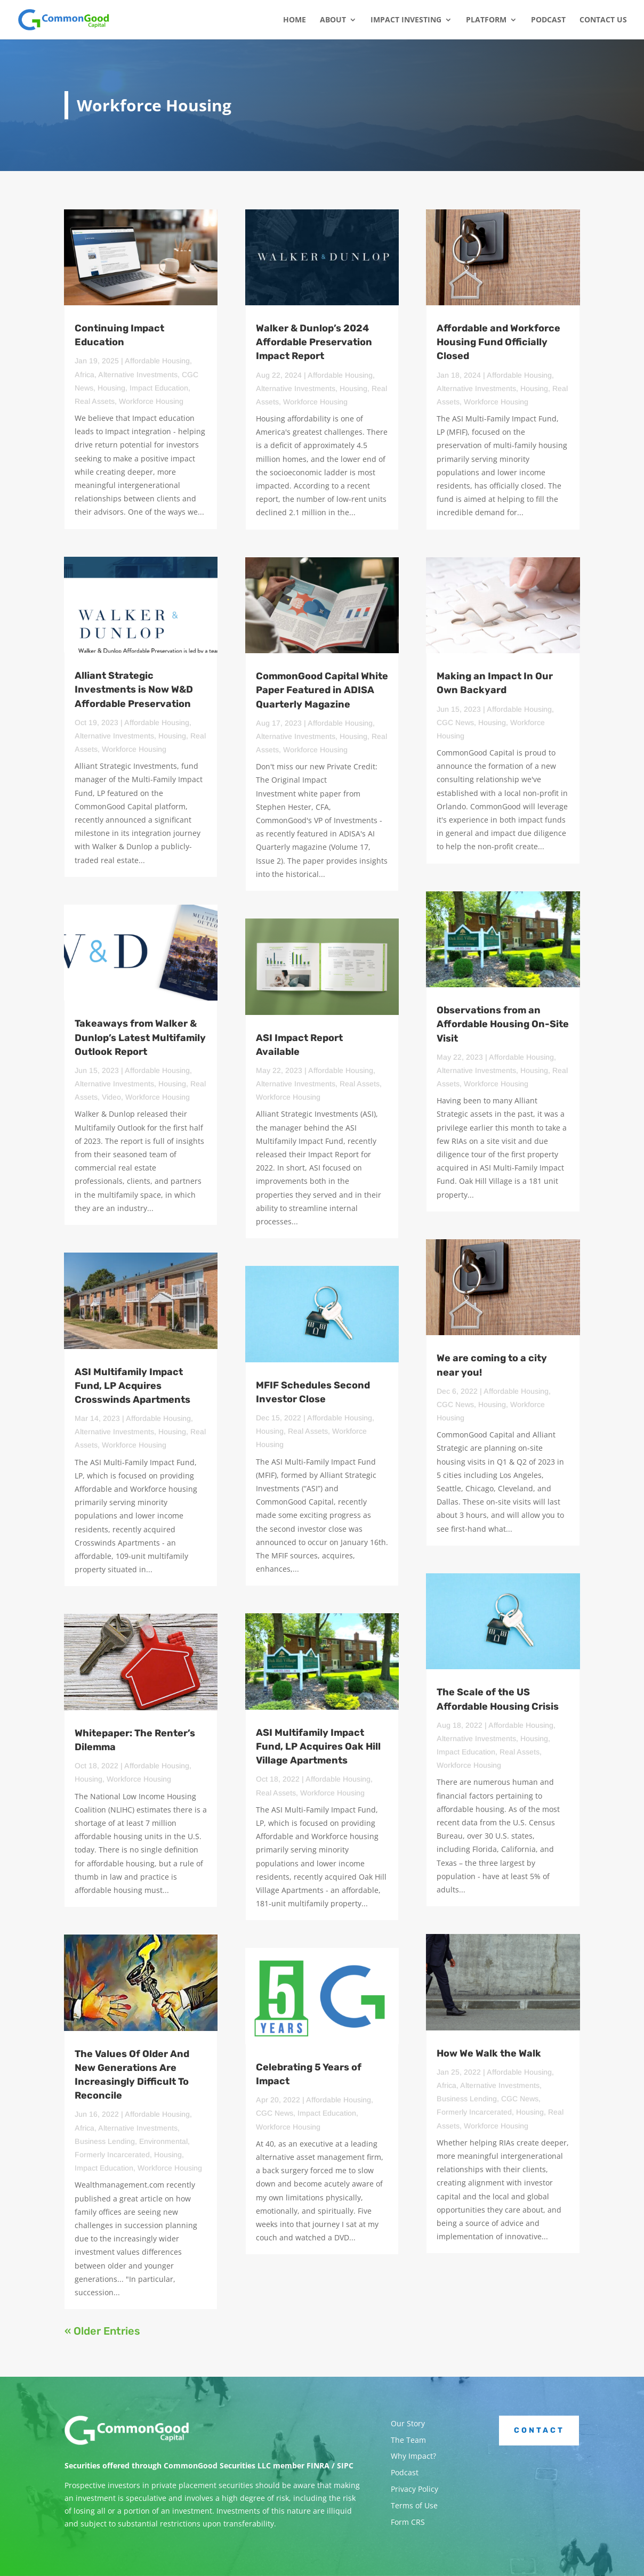  I want to click on Workforce Housing, so click(151, 401).